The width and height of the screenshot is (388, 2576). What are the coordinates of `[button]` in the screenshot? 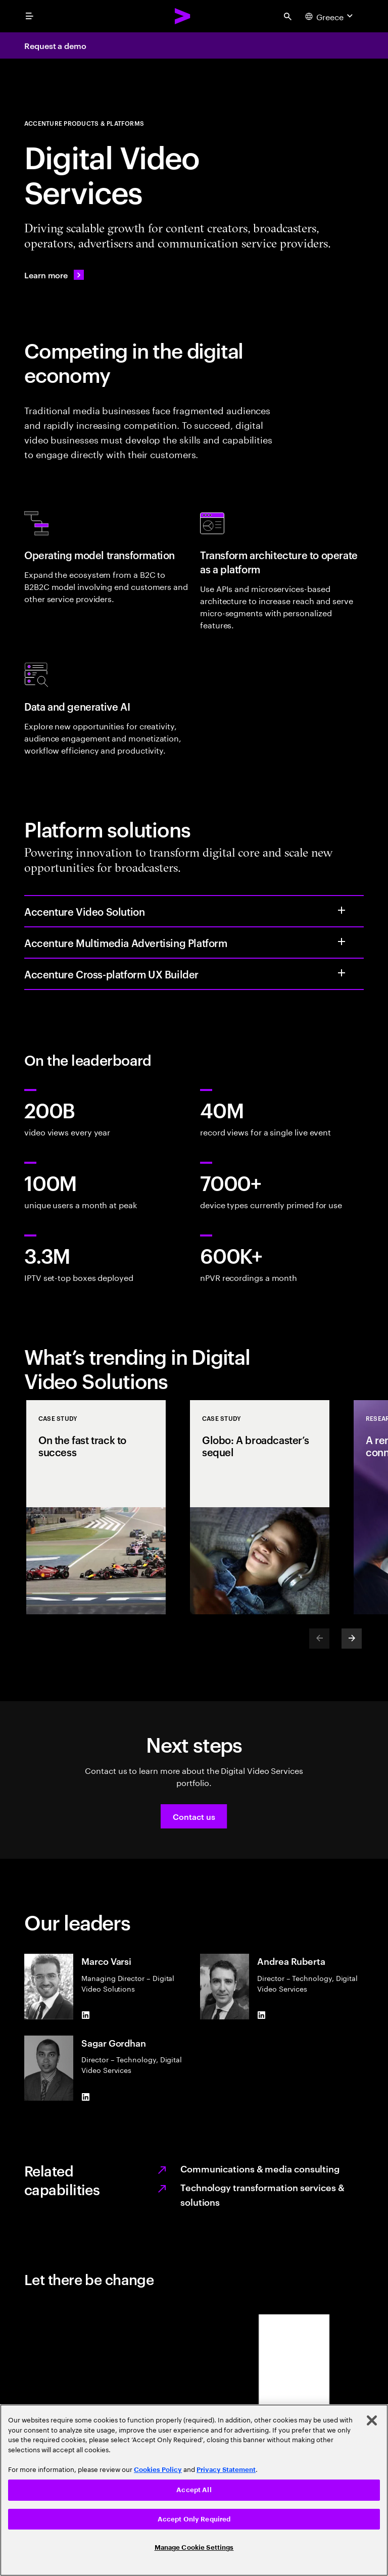 It's located at (194, 1816).